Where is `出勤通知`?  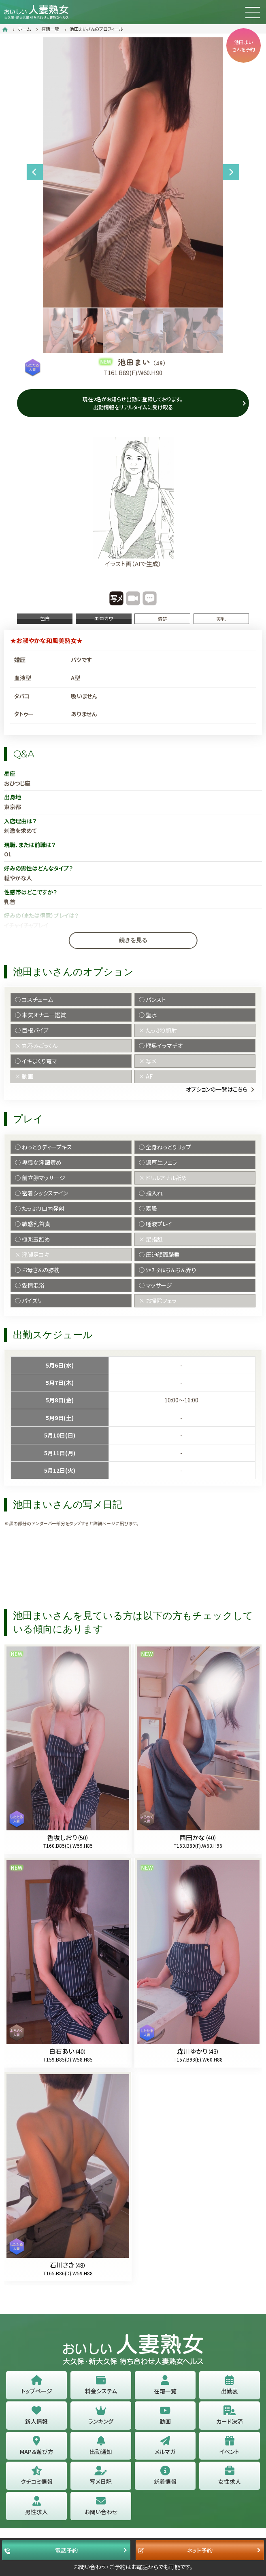
出勤通知 is located at coordinates (100, 2446).